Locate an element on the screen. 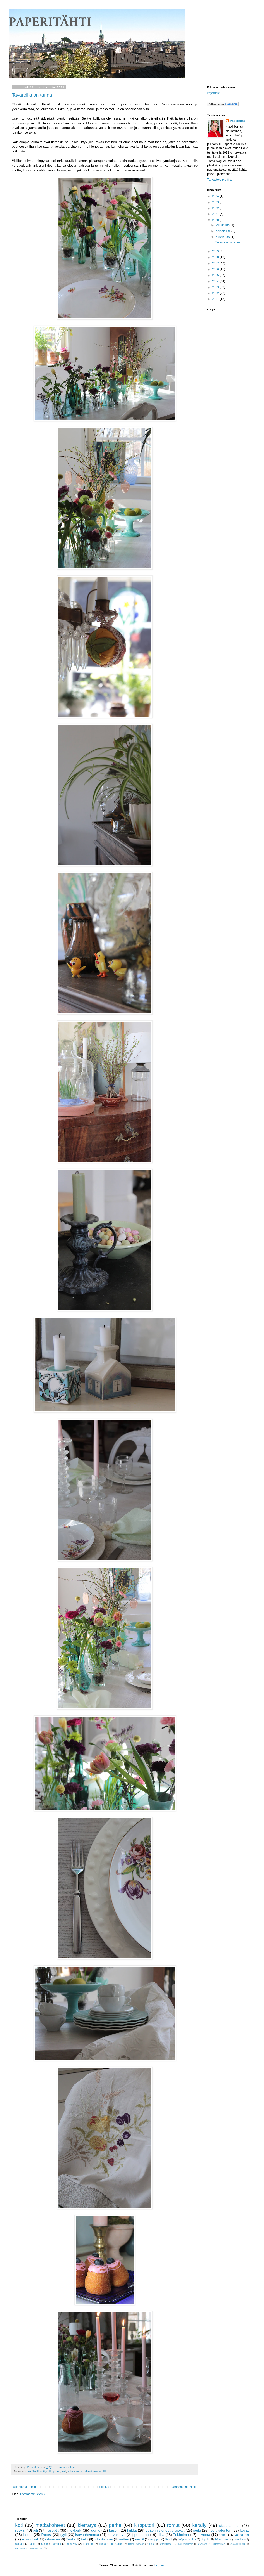  lapset is located at coordinates (28, 2535).